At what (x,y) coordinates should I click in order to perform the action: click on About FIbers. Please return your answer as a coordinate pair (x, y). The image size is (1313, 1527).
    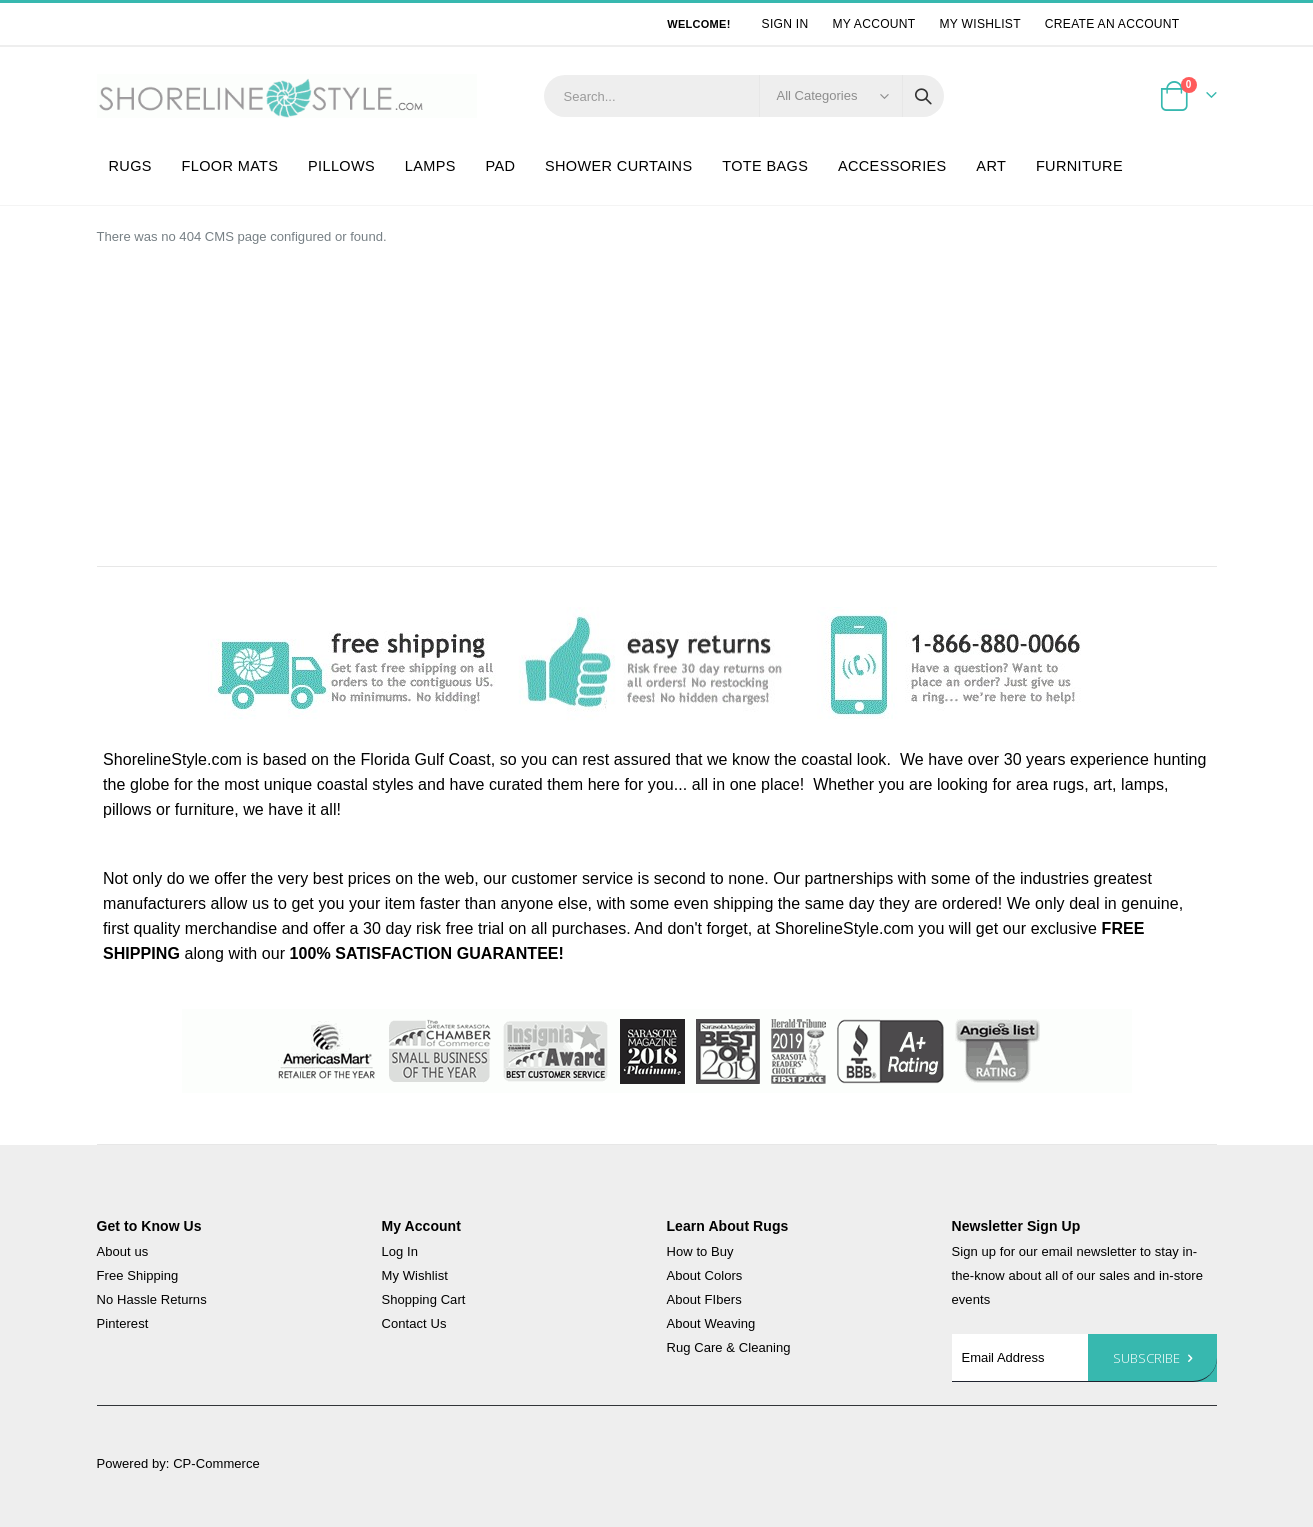
    Looking at the image, I should click on (704, 1299).